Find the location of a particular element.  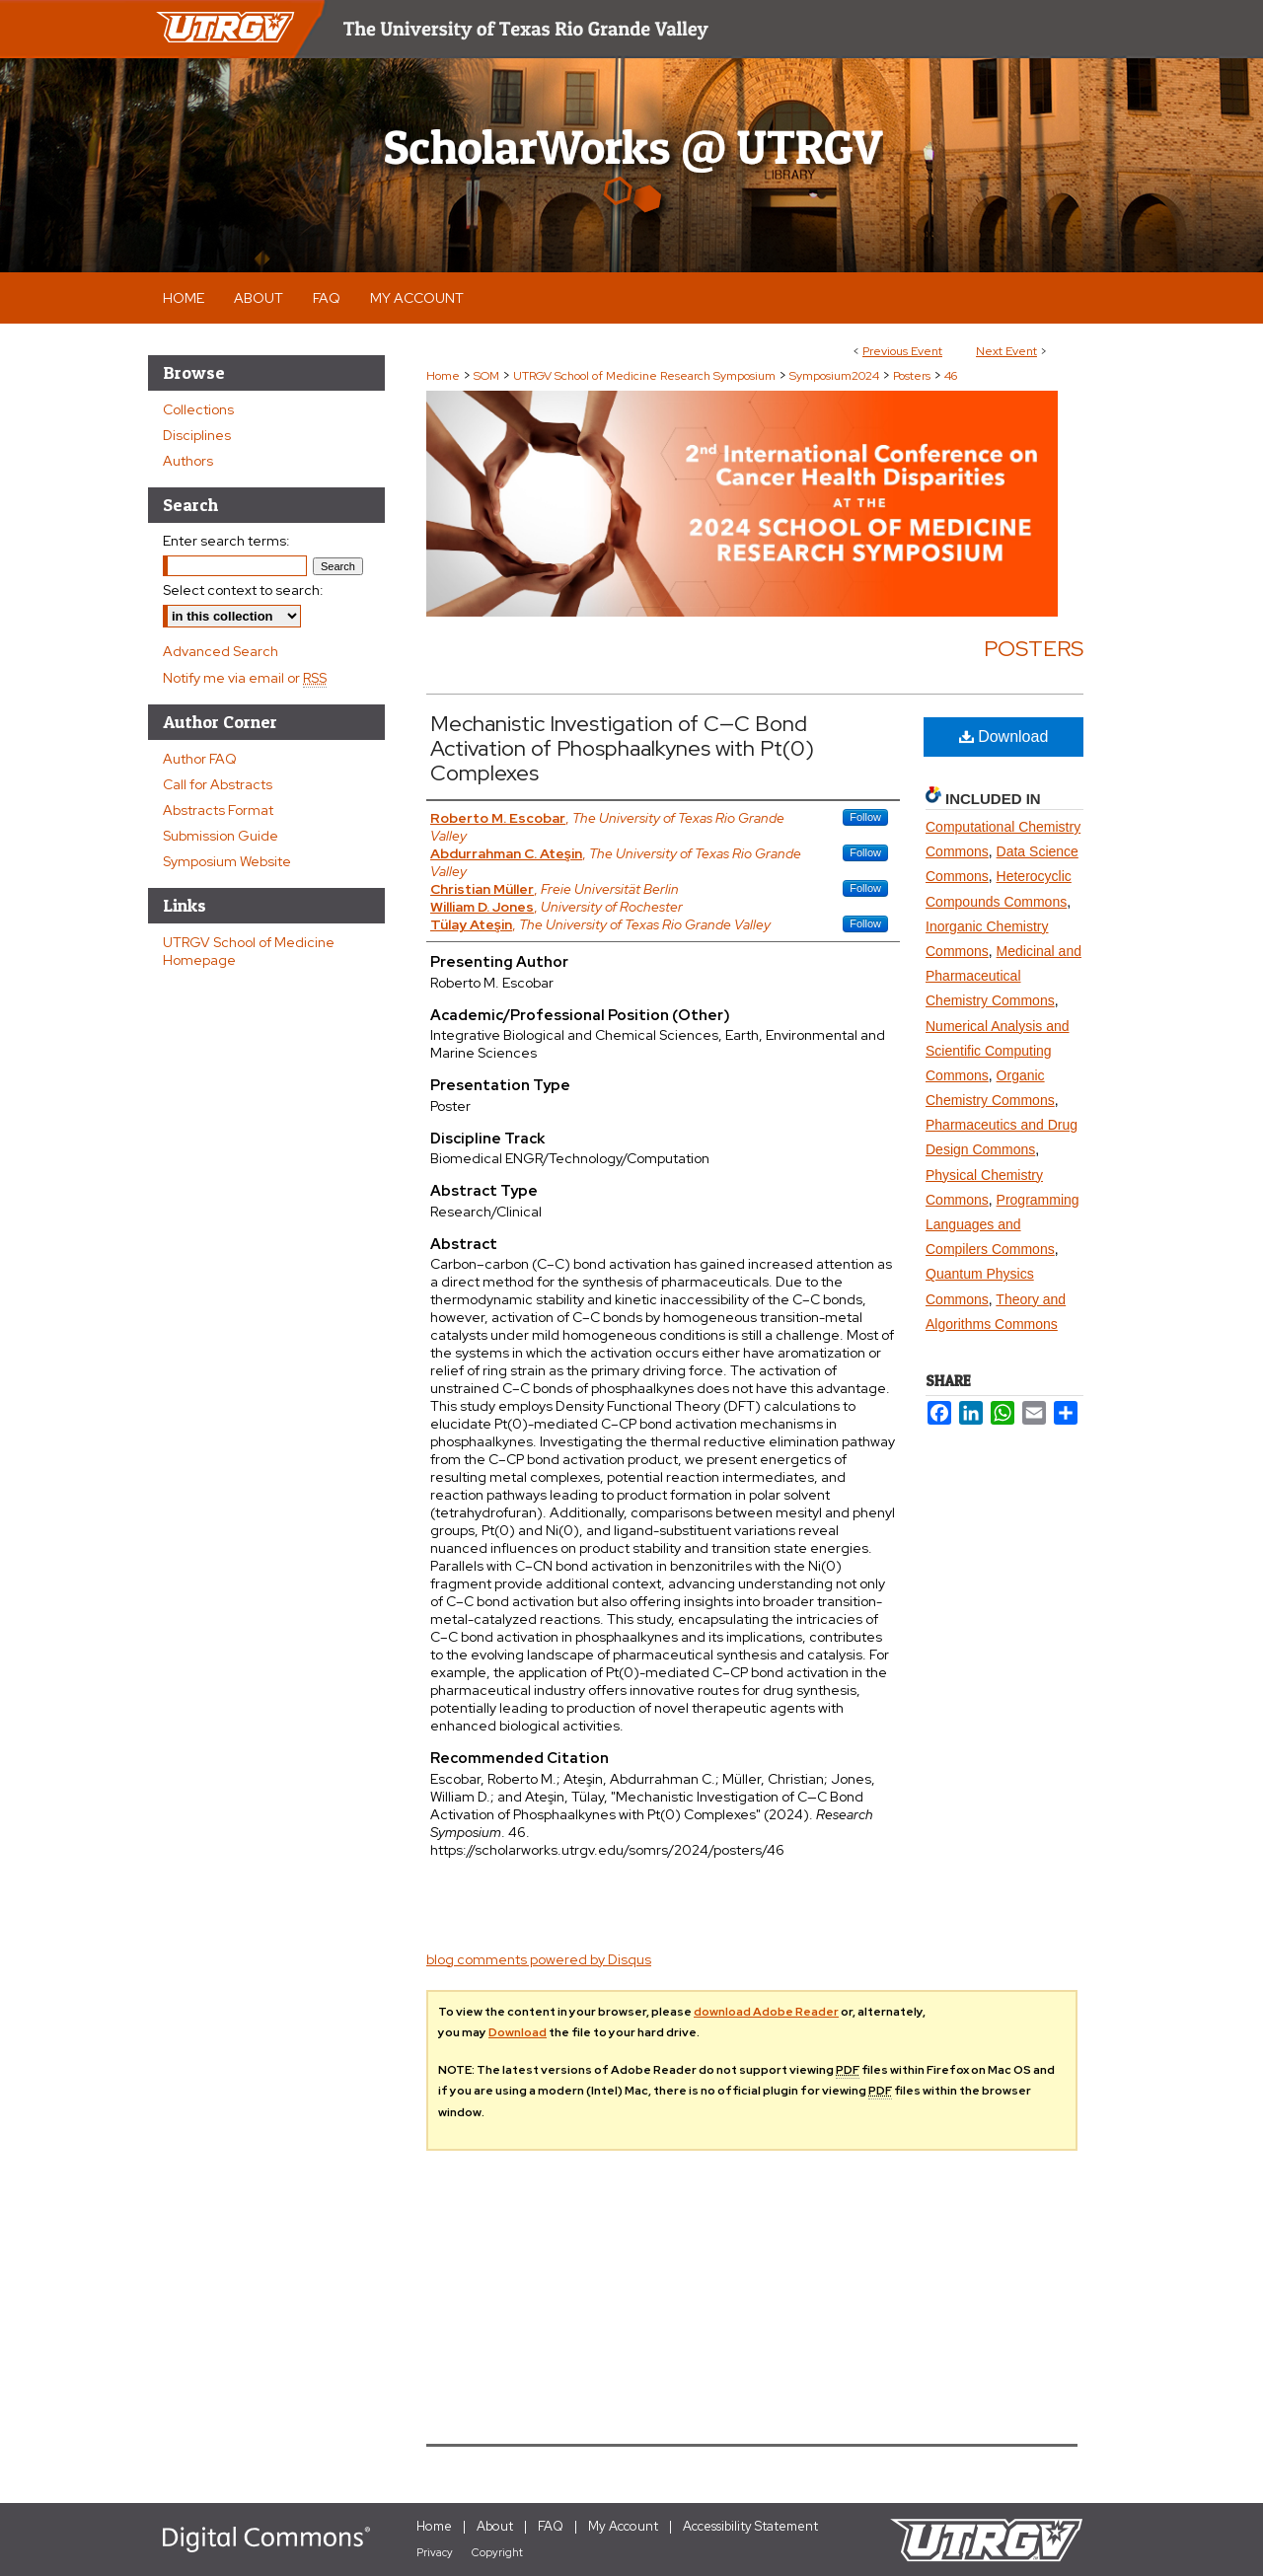

Posters is located at coordinates (913, 376).